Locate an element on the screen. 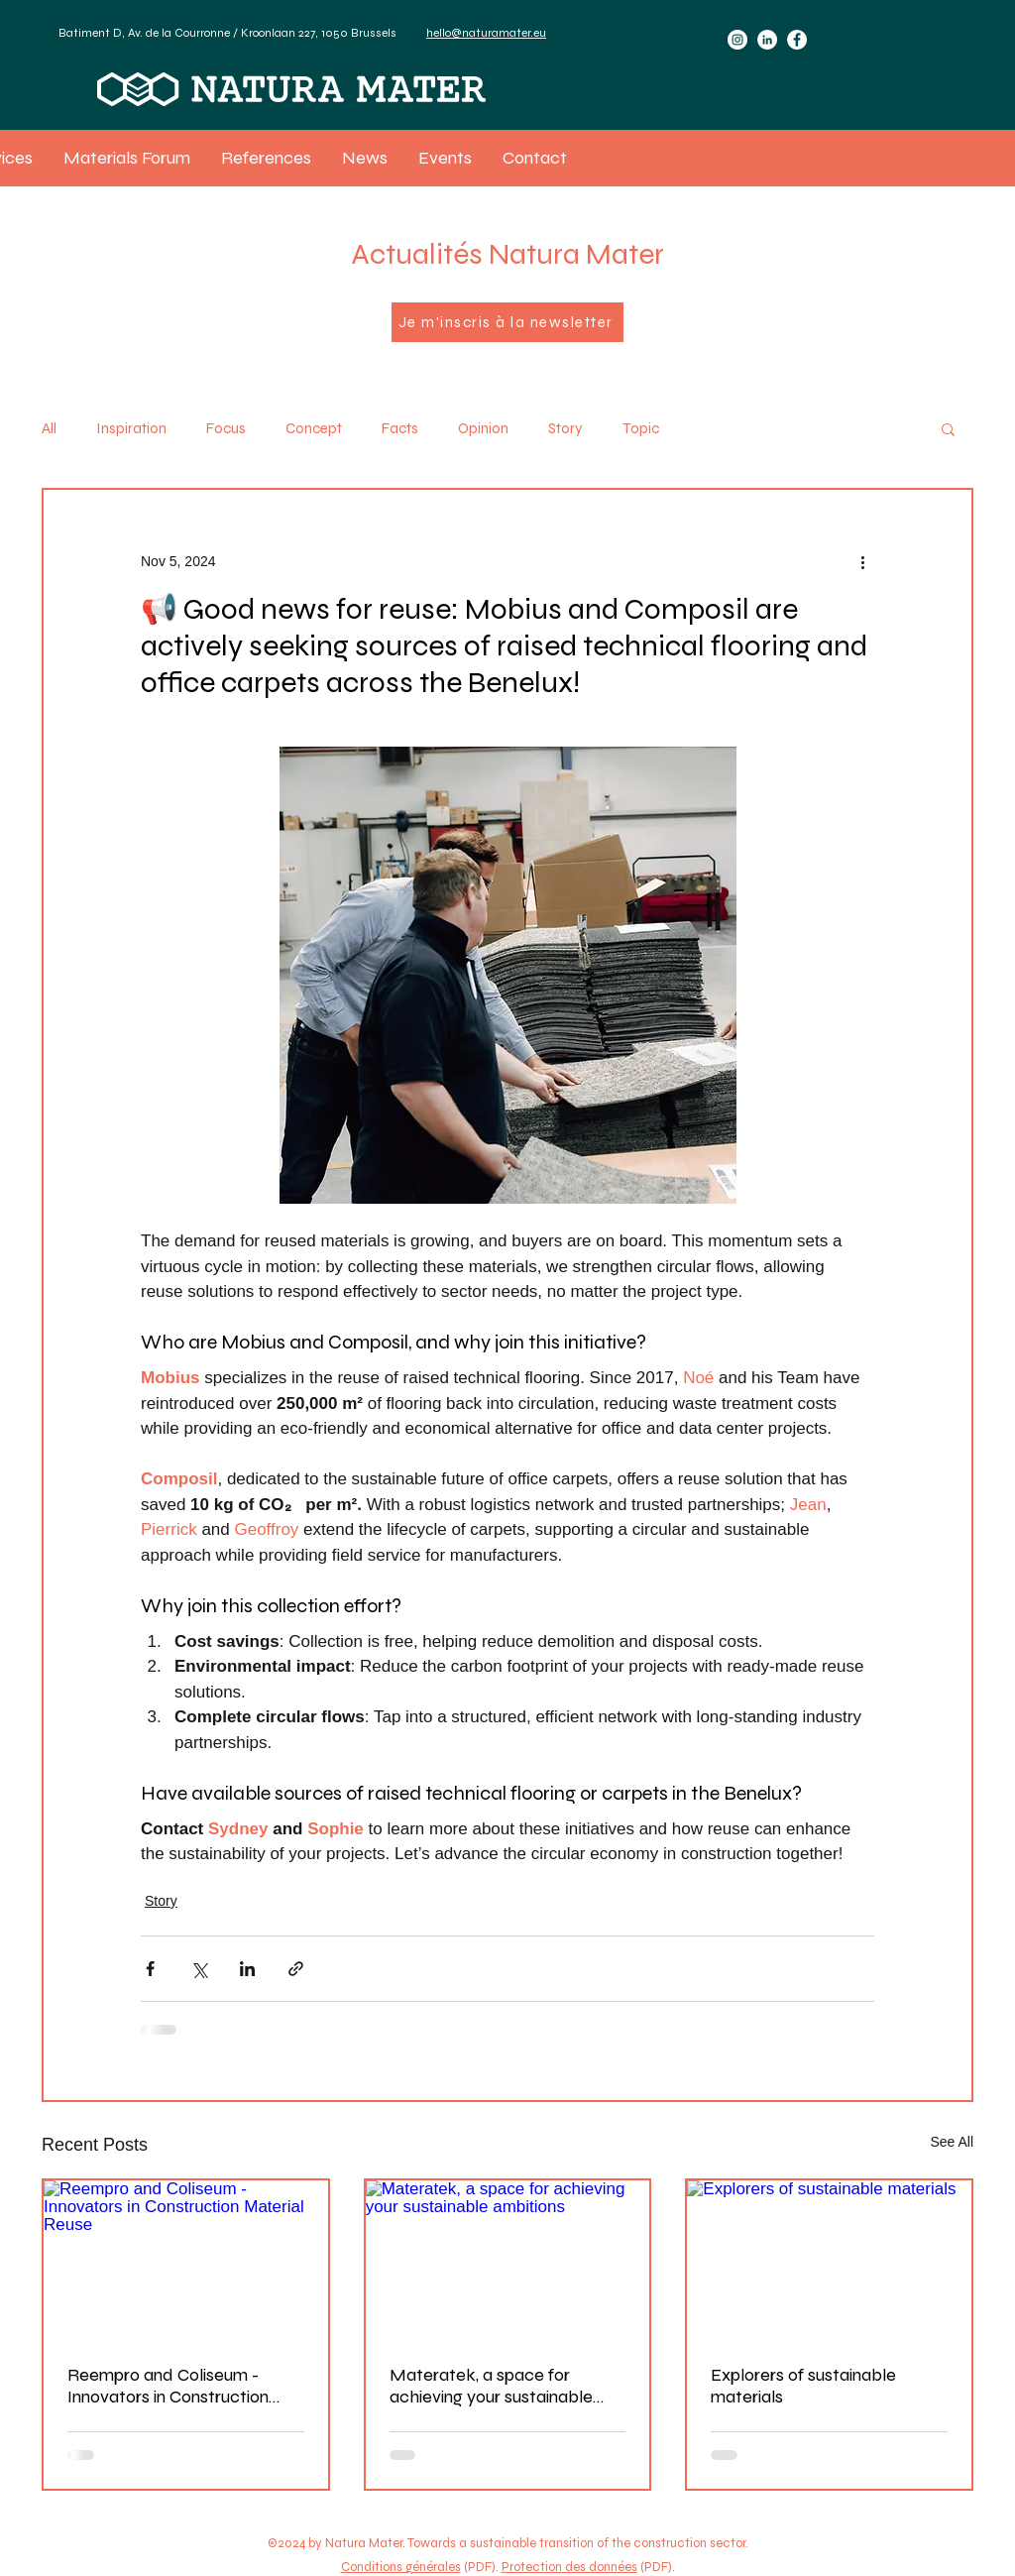  [Explorers of sustainable materials] is located at coordinates (829, 2260).